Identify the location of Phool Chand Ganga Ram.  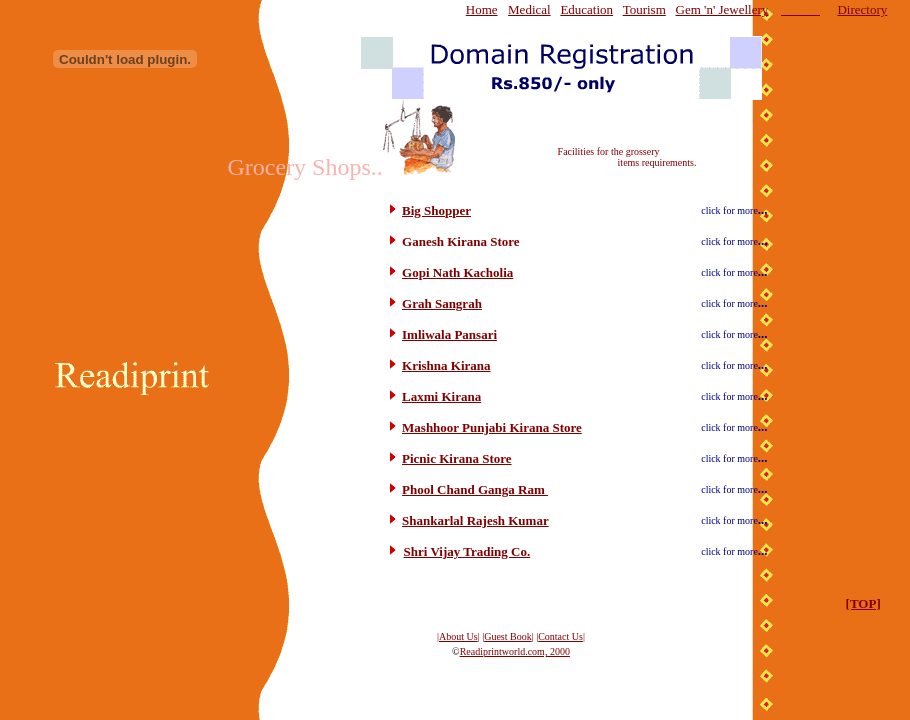
(475, 489).